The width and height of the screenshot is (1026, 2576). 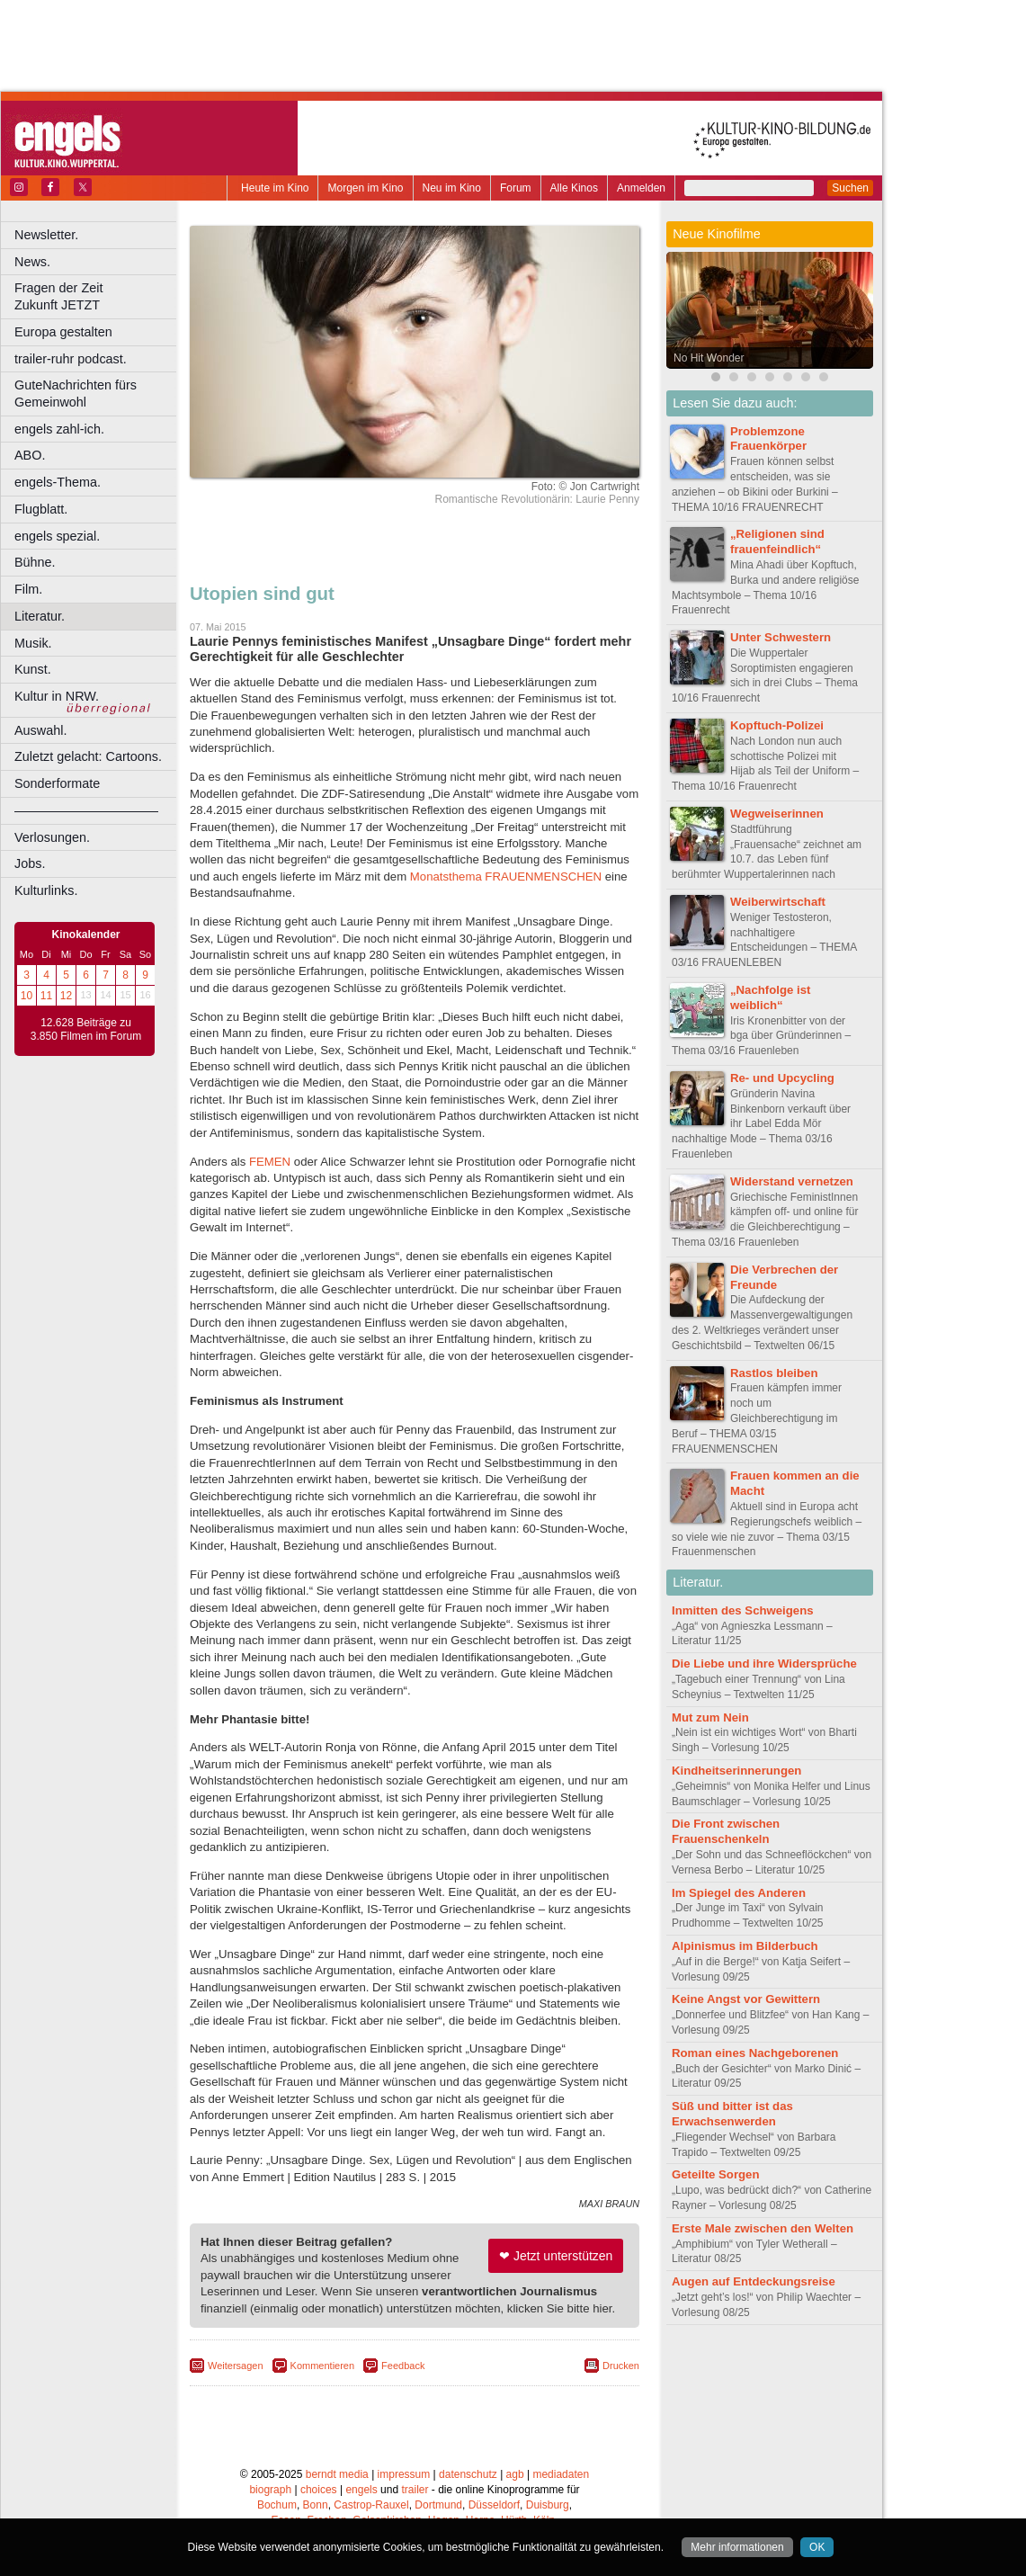 I want to click on Süß und bitter ist das Erwachsenwerden, so click(x=732, y=2113).